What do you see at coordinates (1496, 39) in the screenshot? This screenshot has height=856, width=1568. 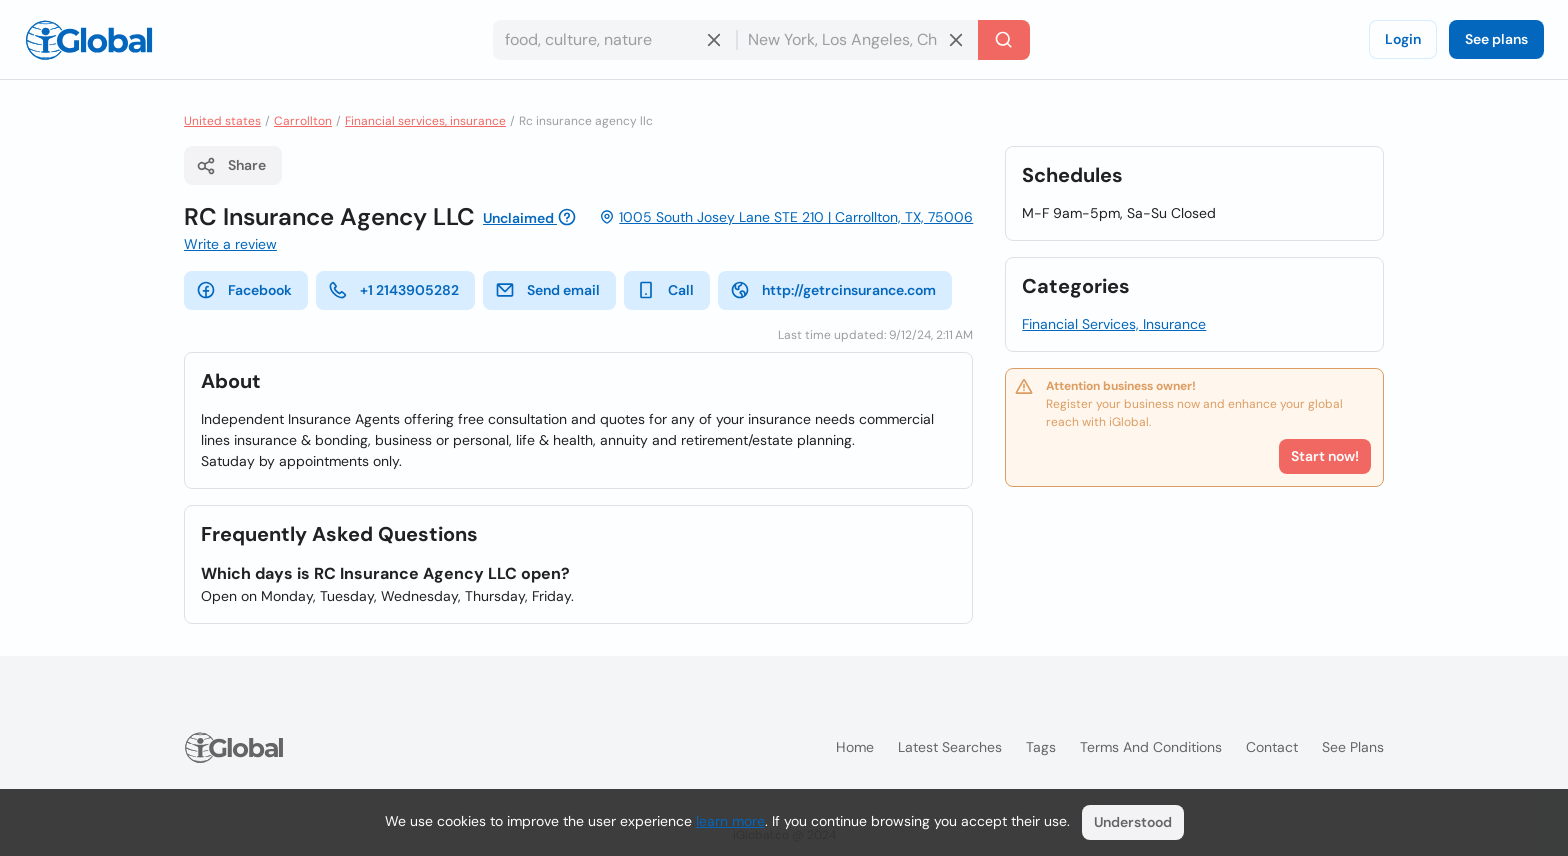 I see `See plans` at bounding box center [1496, 39].